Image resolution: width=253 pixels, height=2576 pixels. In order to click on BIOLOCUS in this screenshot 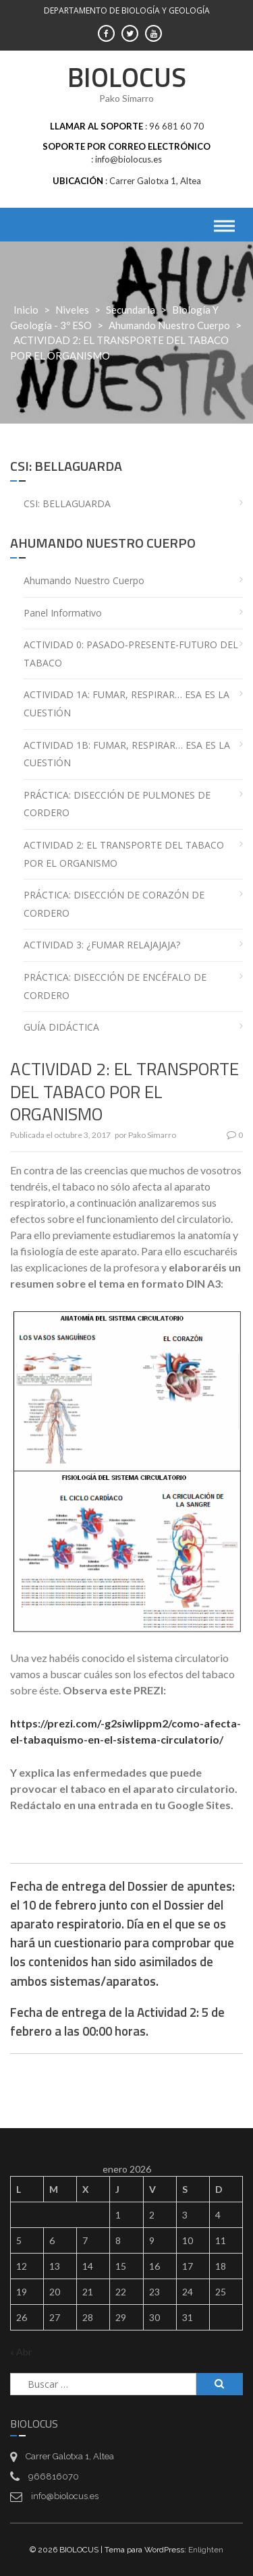, I will do `click(126, 77)`.